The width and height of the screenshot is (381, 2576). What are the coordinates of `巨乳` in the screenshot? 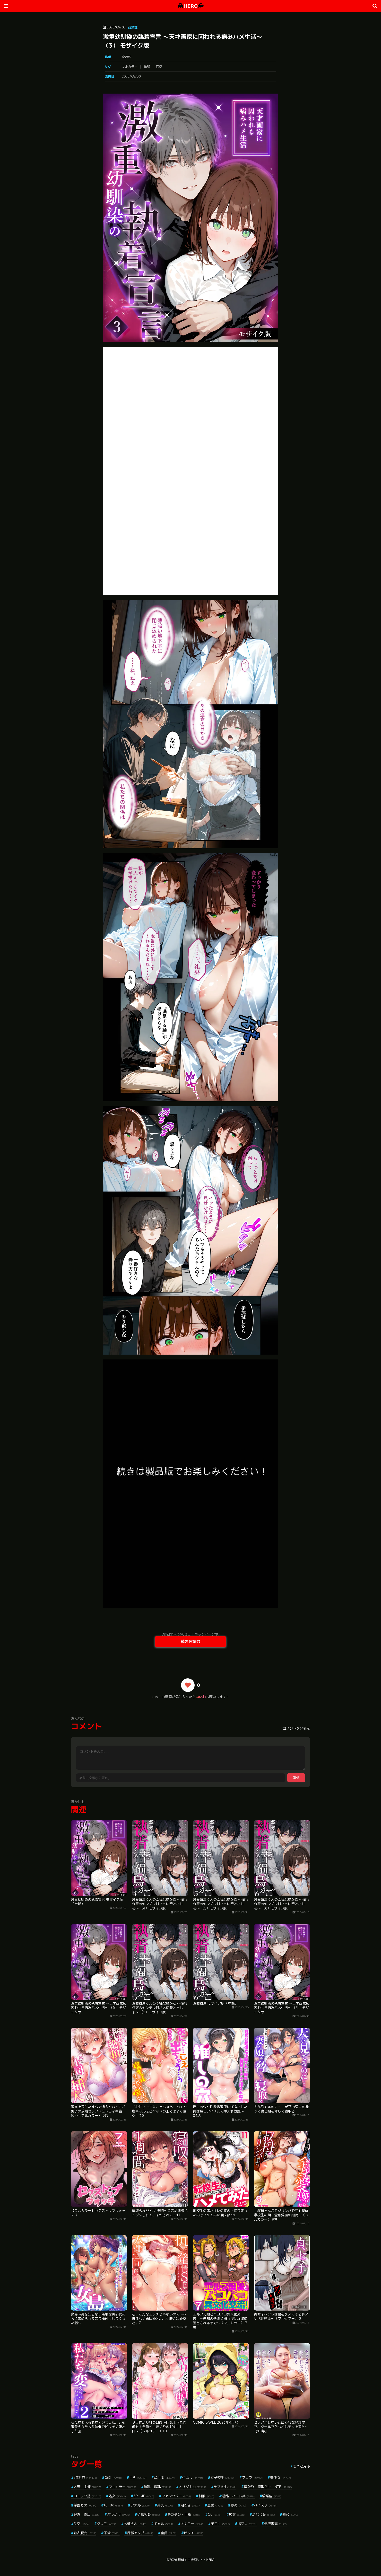 It's located at (138, 2477).